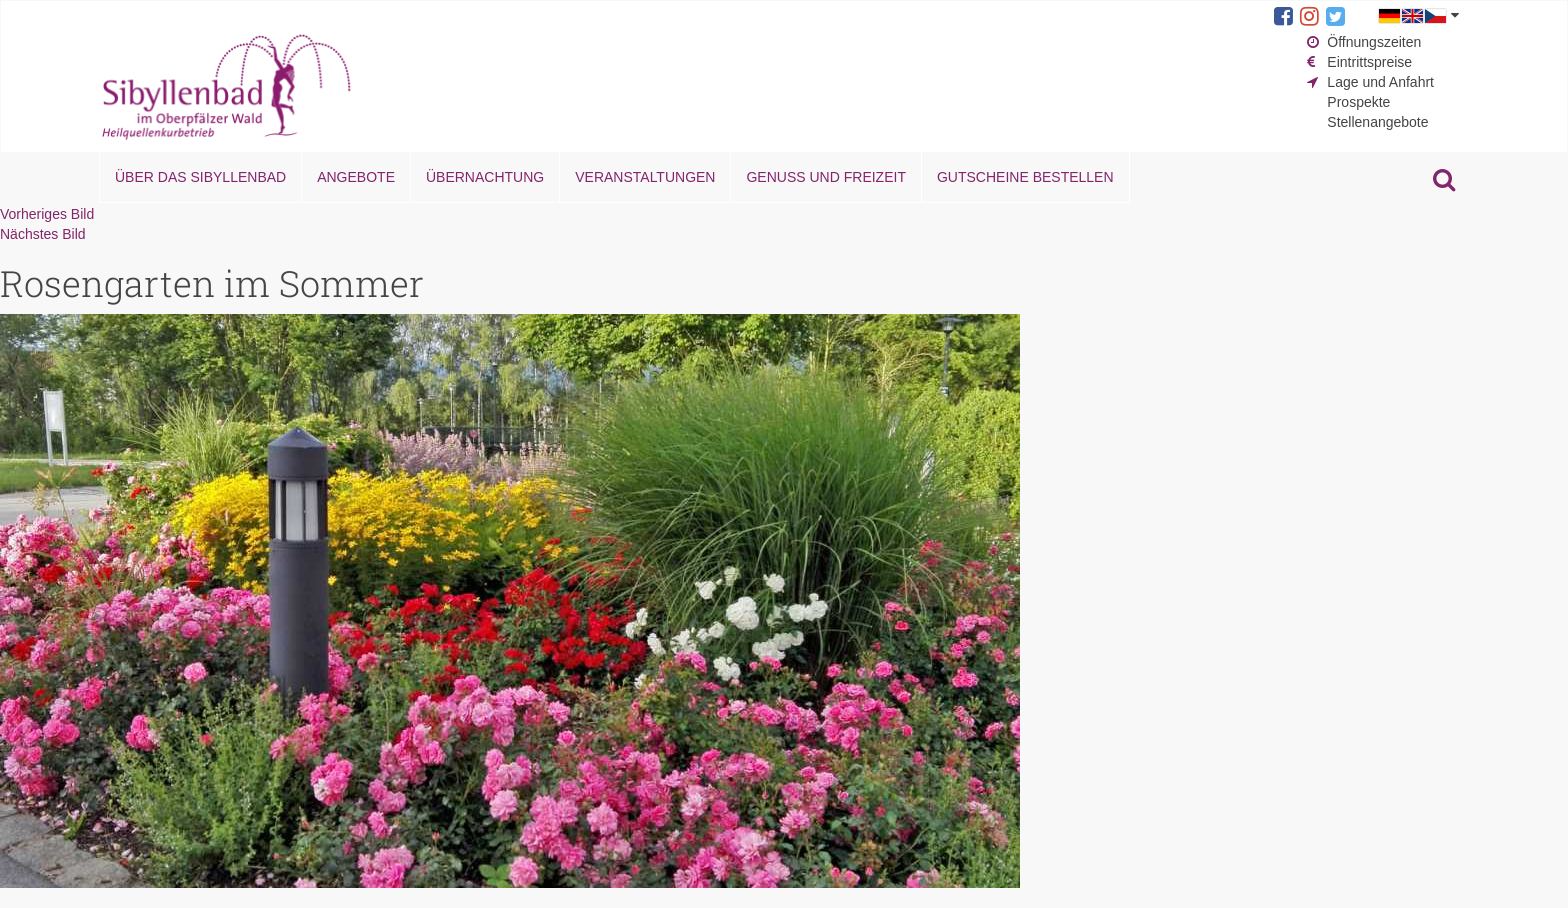 This screenshot has height=908, width=1568. What do you see at coordinates (47, 214) in the screenshot?
I see `Vorheriges Bild` at bounding box center [47, 214].